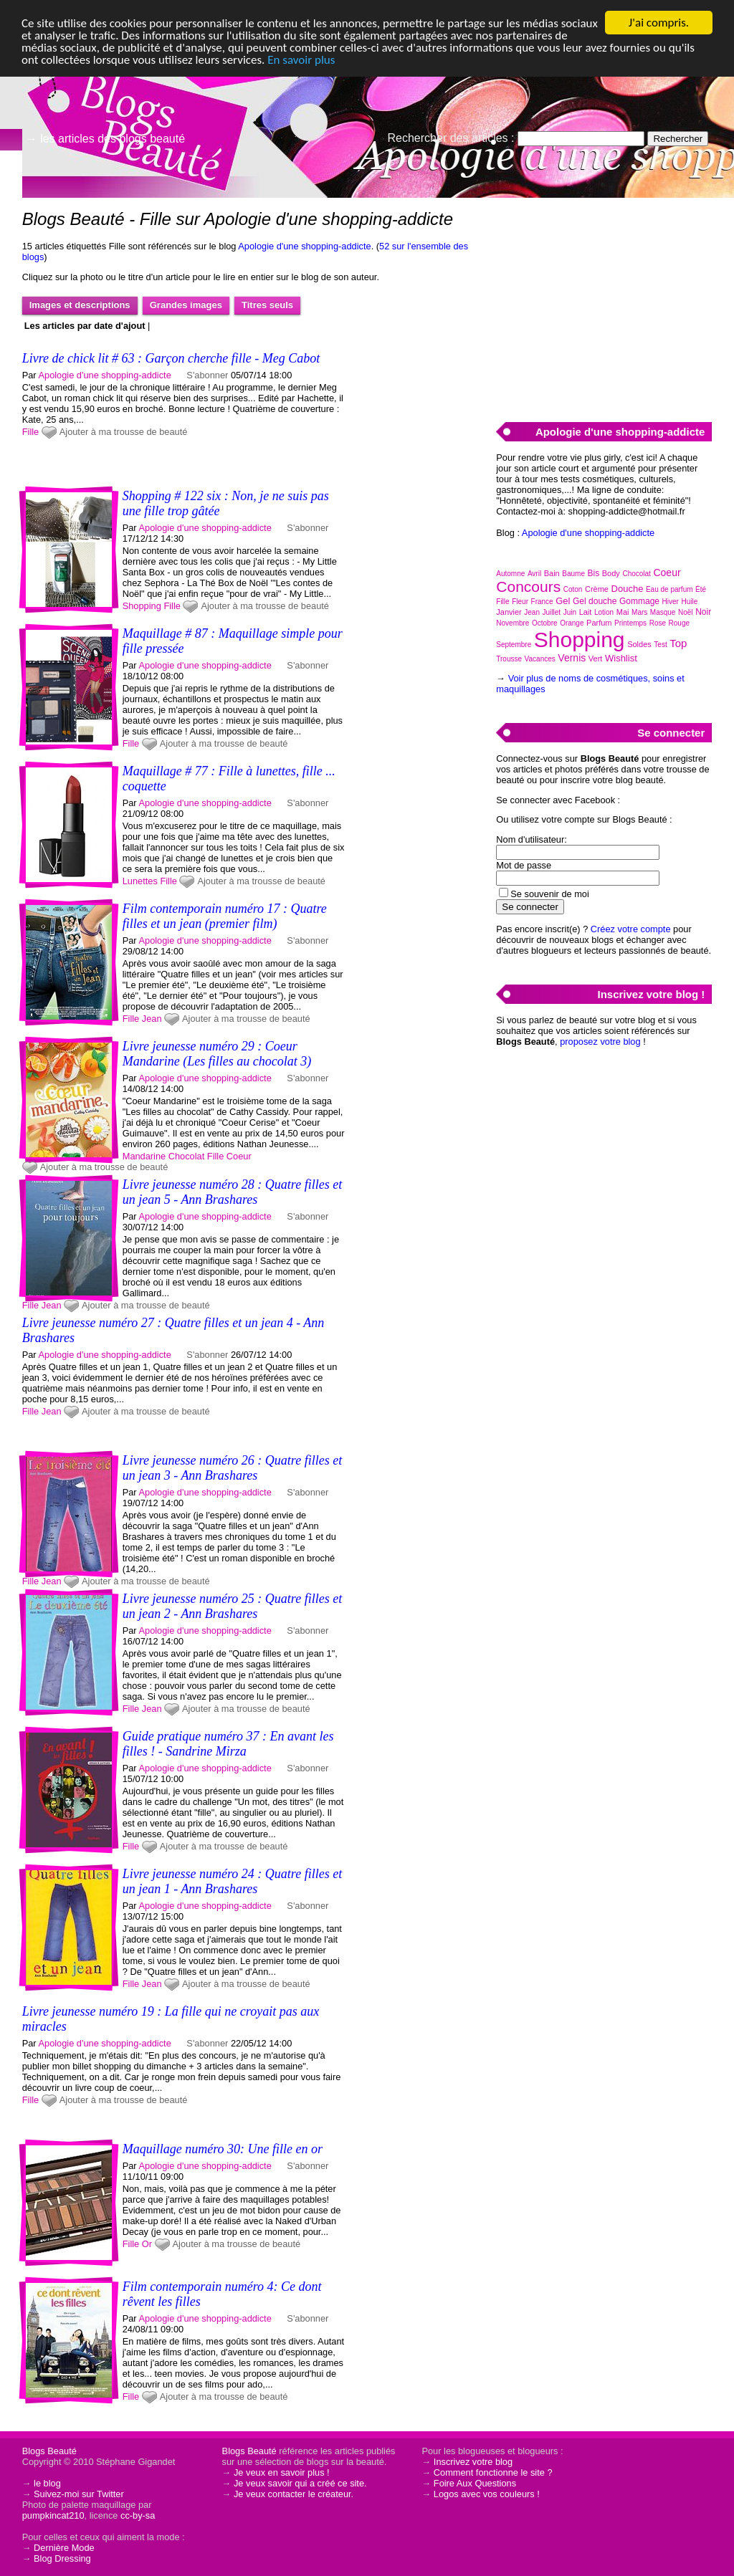  What do you see at coordinates (509, 659) in the screenshot?
I see `Trousse` at bounding box center [509, 659].